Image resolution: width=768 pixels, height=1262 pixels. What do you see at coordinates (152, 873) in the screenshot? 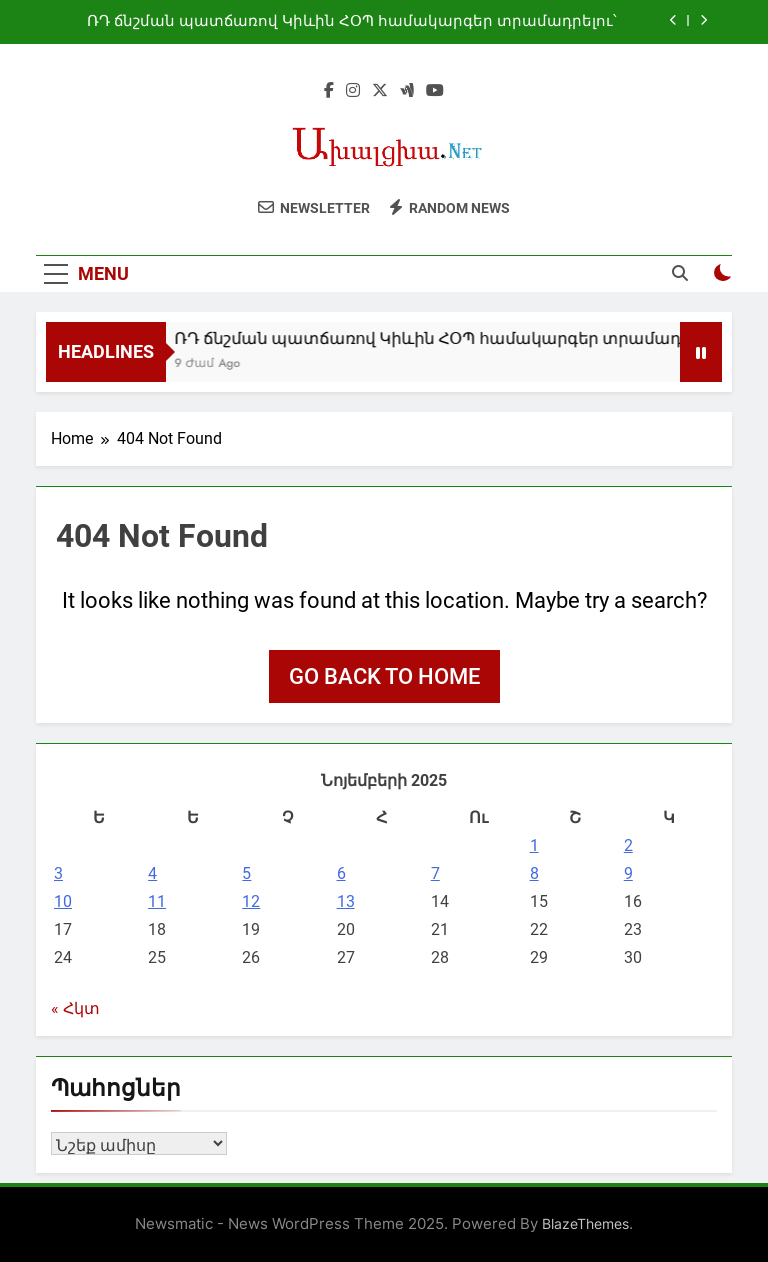
I see `4 [04.11.2025-ում հրատարակված գրառումներ]` at bounding box center [152, 873].